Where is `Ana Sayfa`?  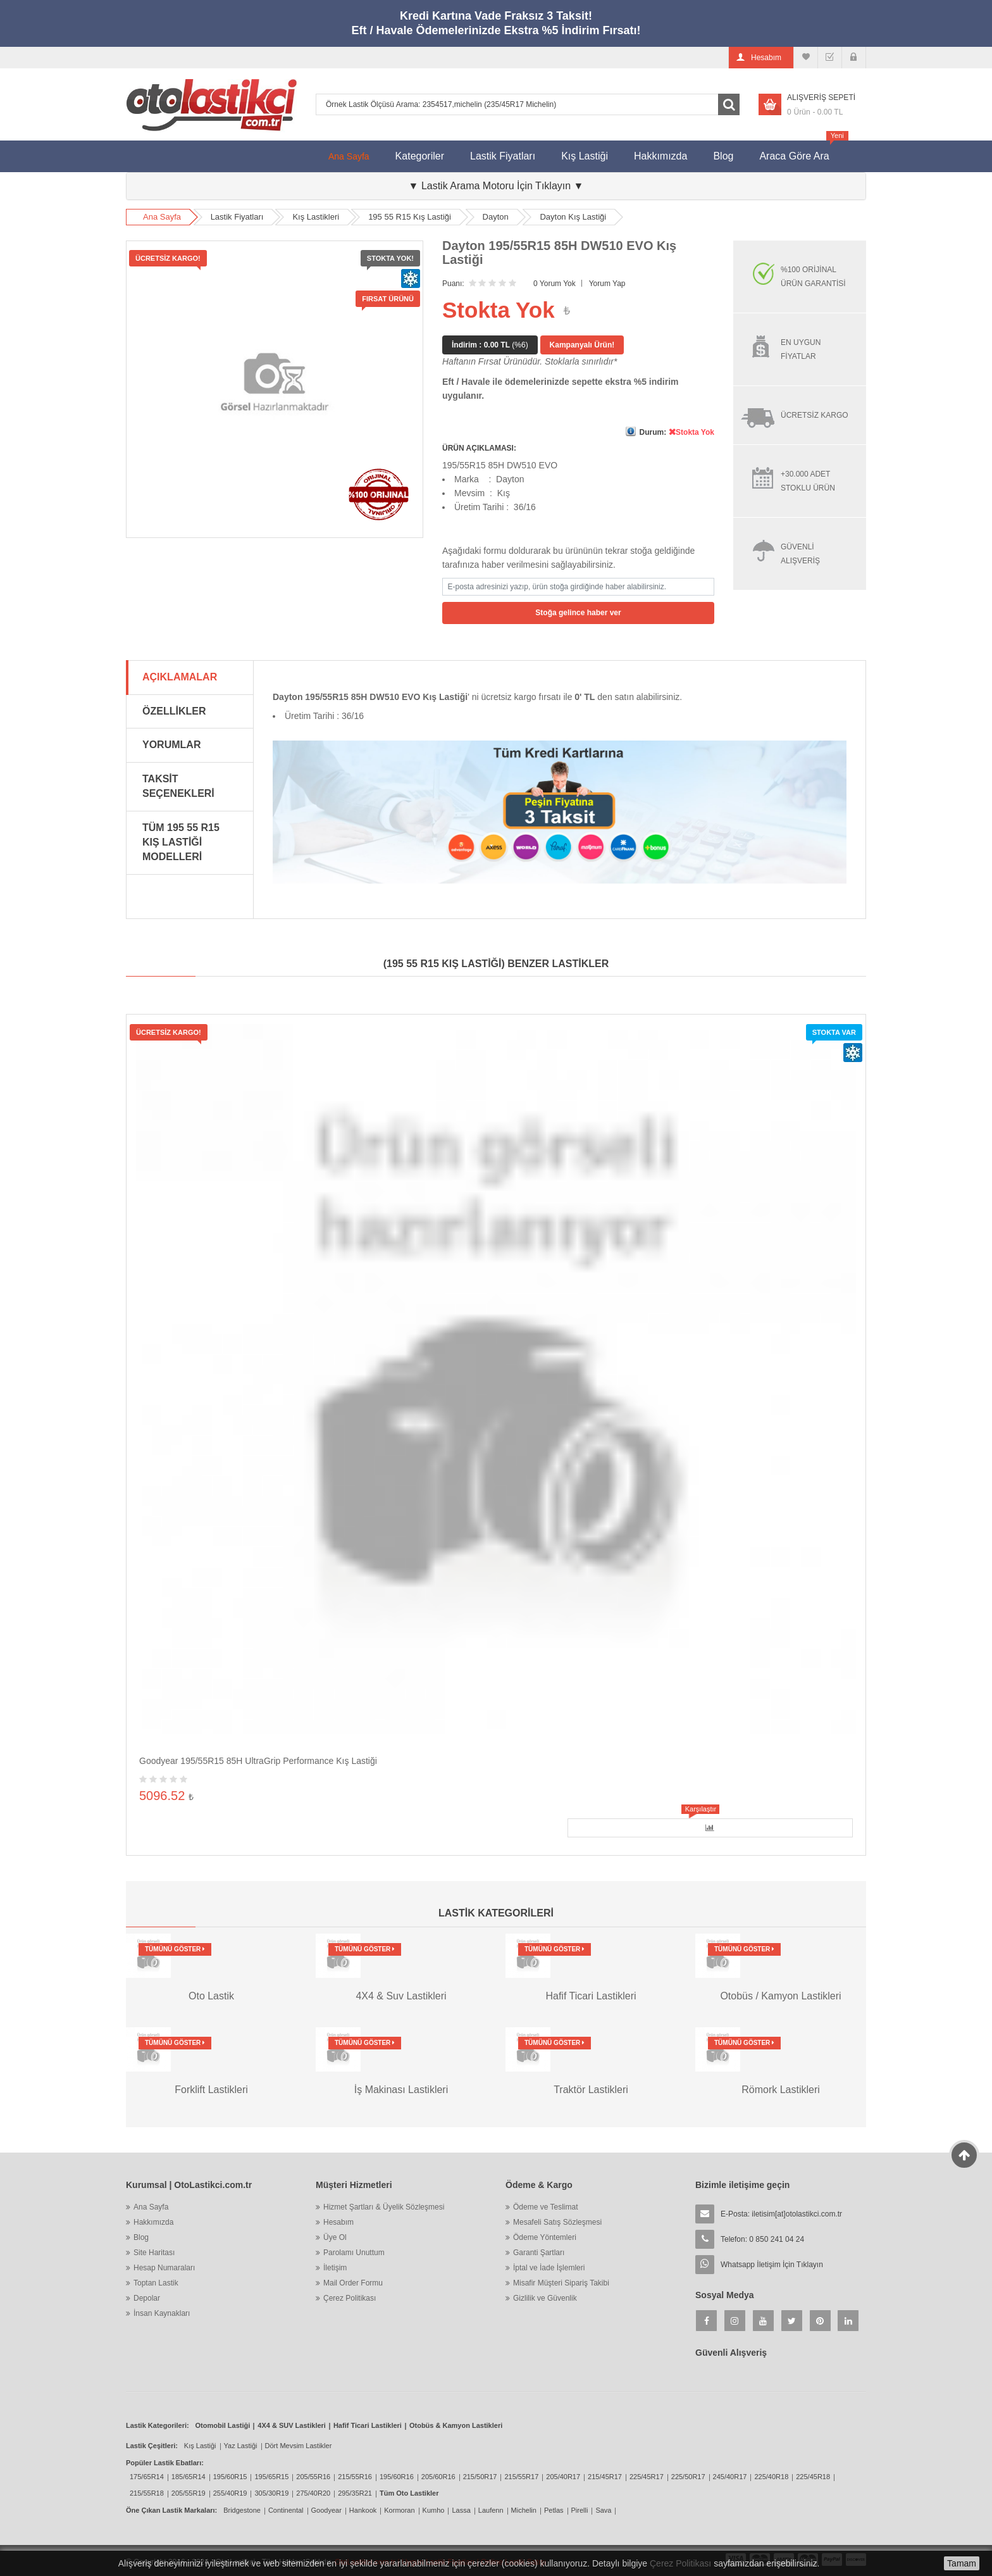 Ana Sayfa is located at coordinates (348, 156).